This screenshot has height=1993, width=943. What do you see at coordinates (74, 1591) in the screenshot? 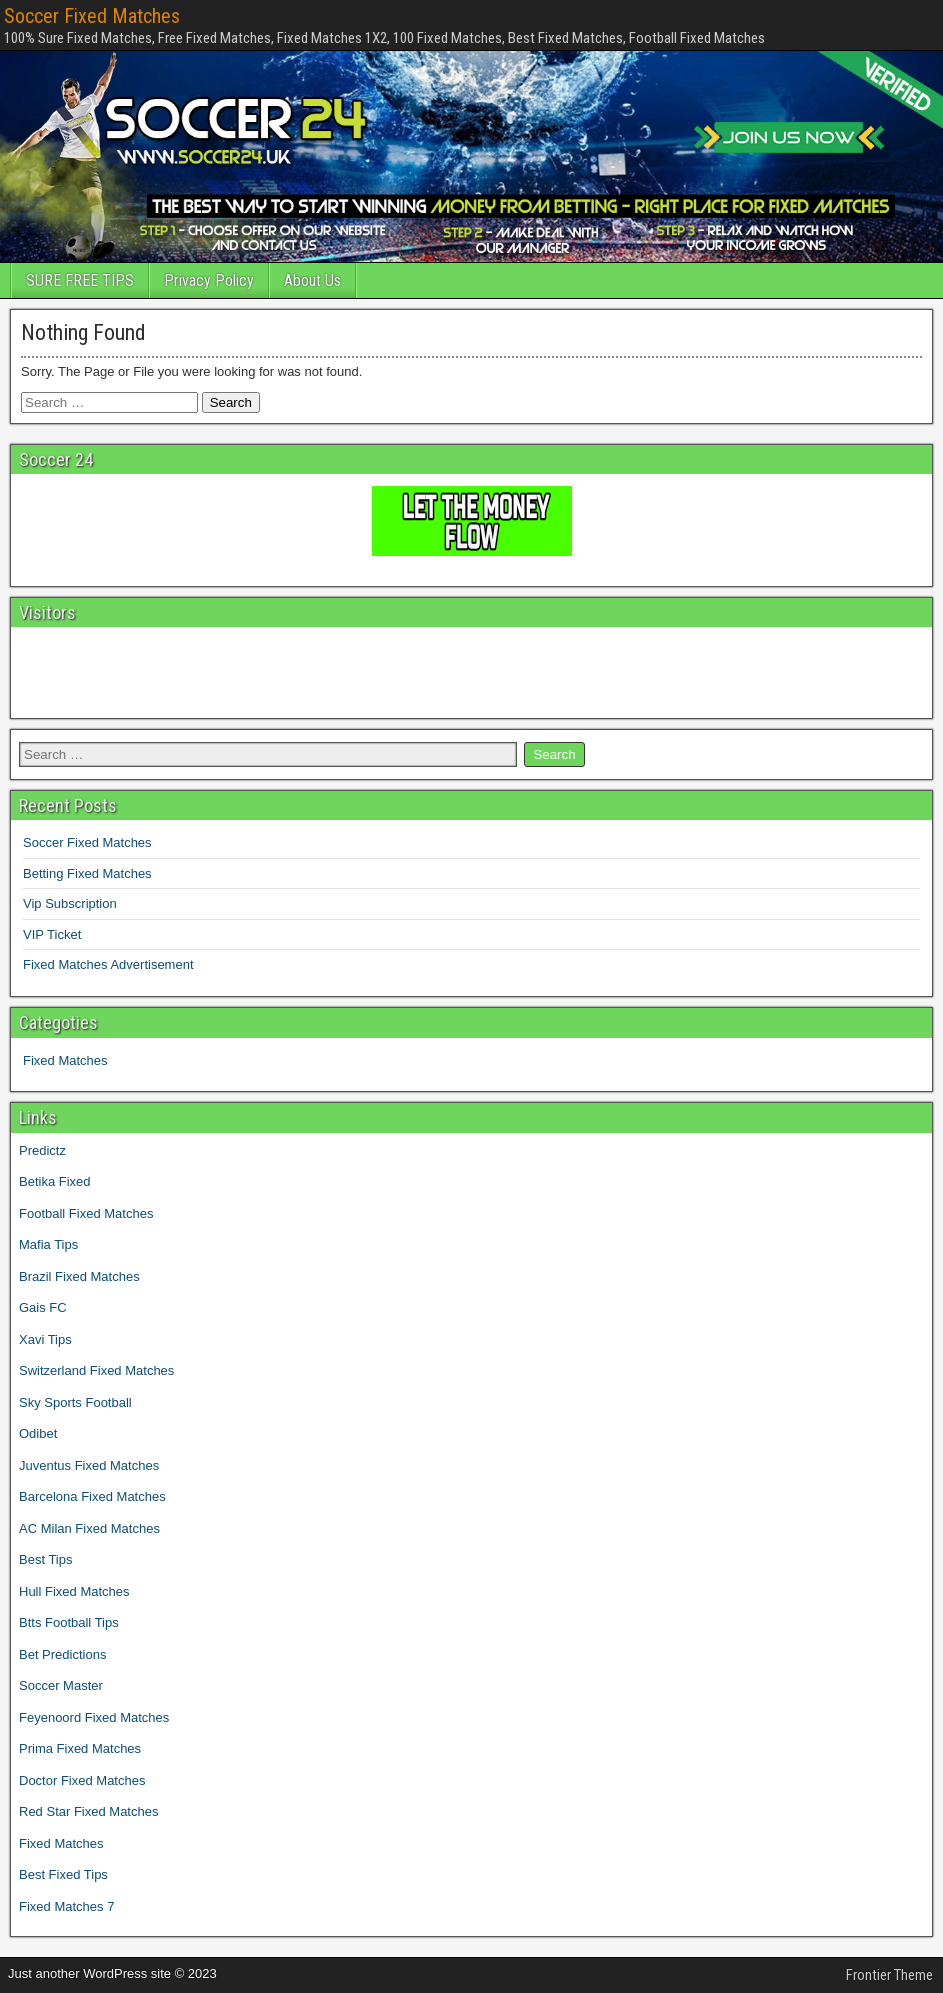
I see `Hull Fixed Matches` at bounding box center [74, 1591].